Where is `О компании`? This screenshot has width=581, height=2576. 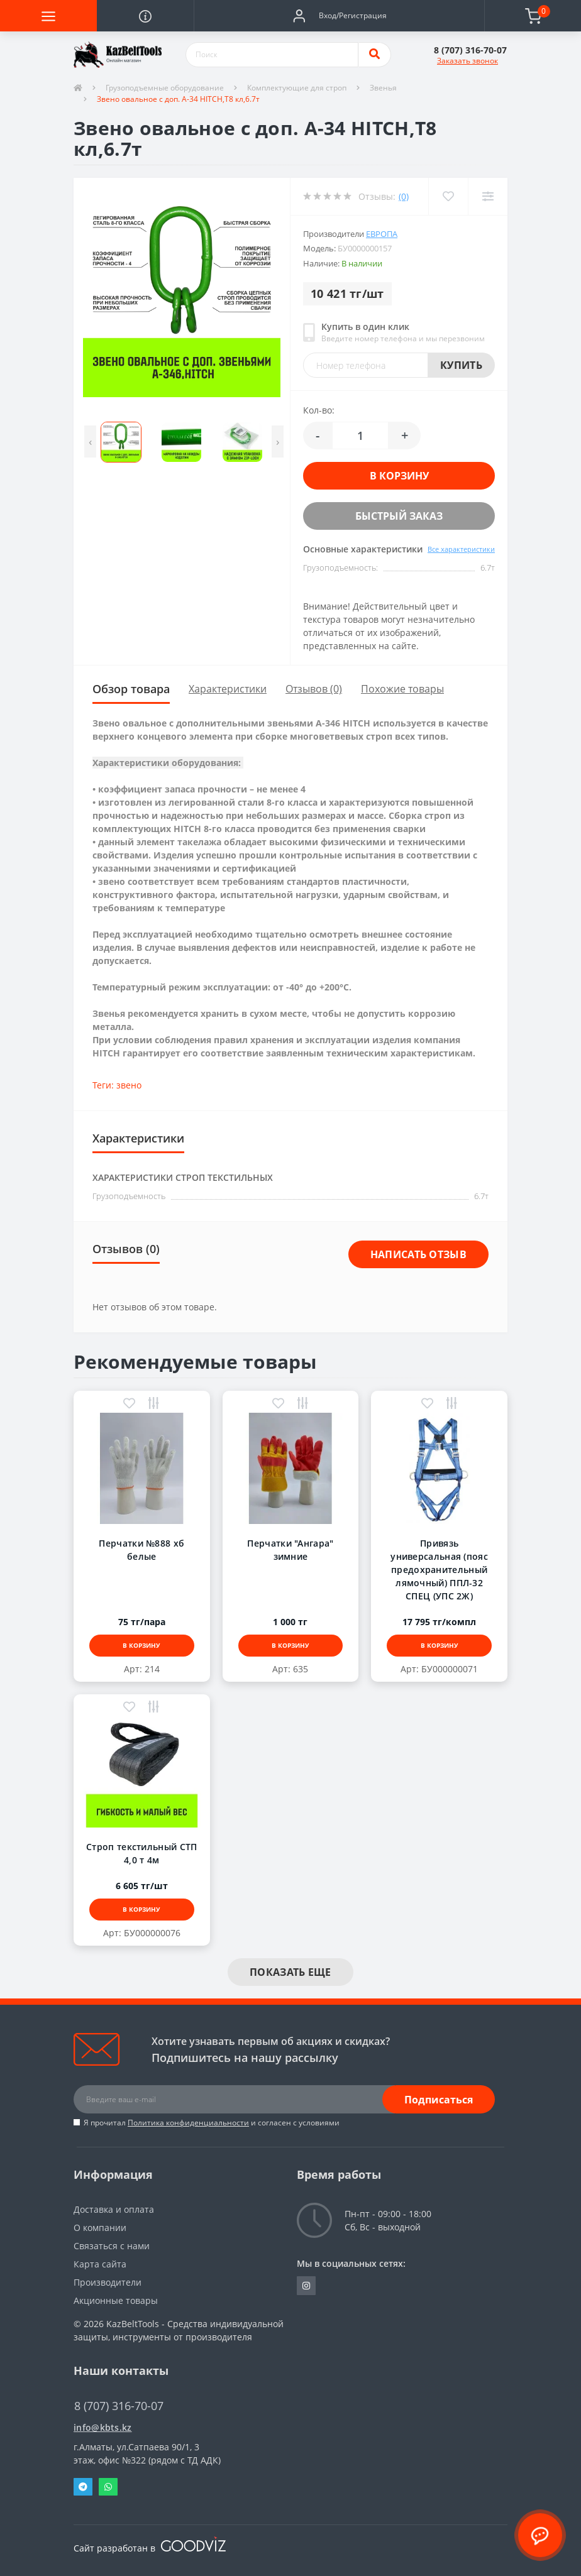
О компании is located at coordinates (100, 2227).